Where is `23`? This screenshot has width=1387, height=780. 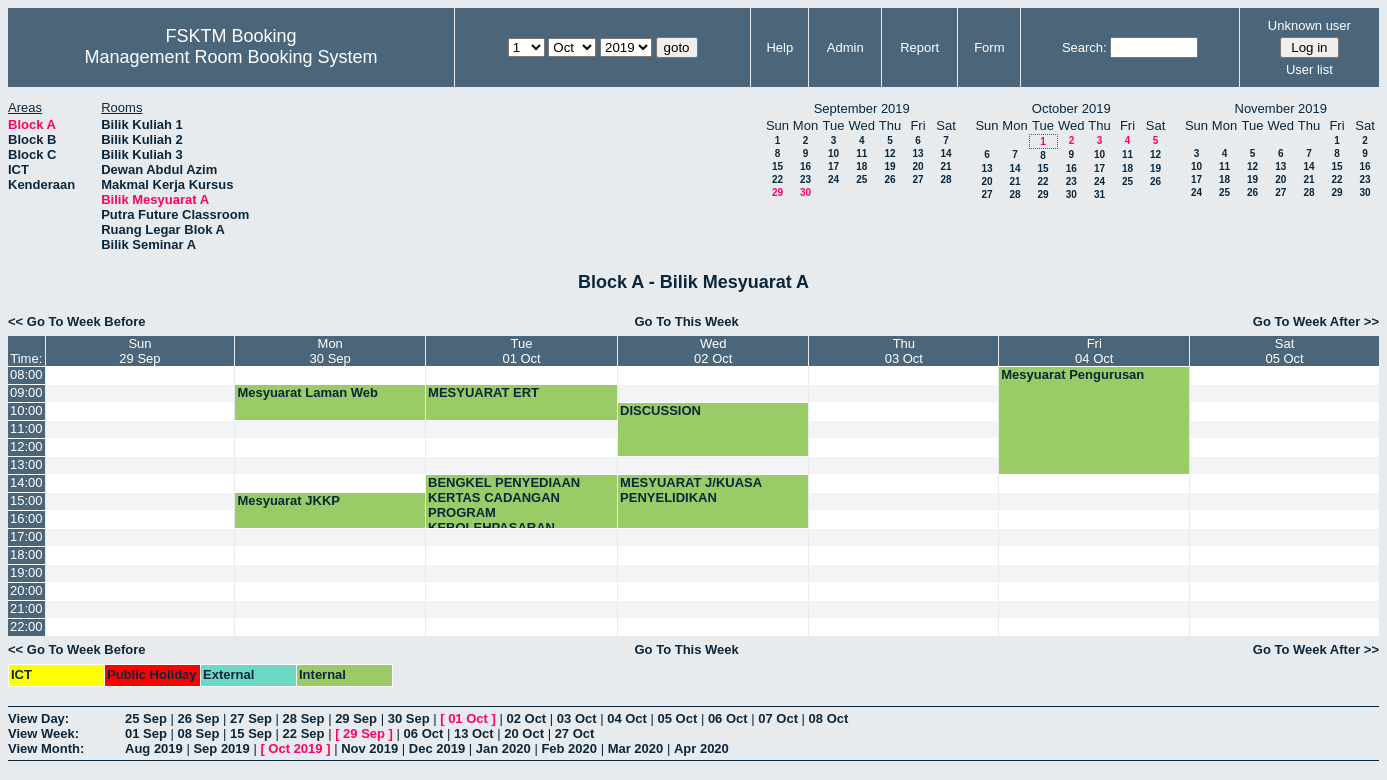
23 is located at coordinates (805, 179).